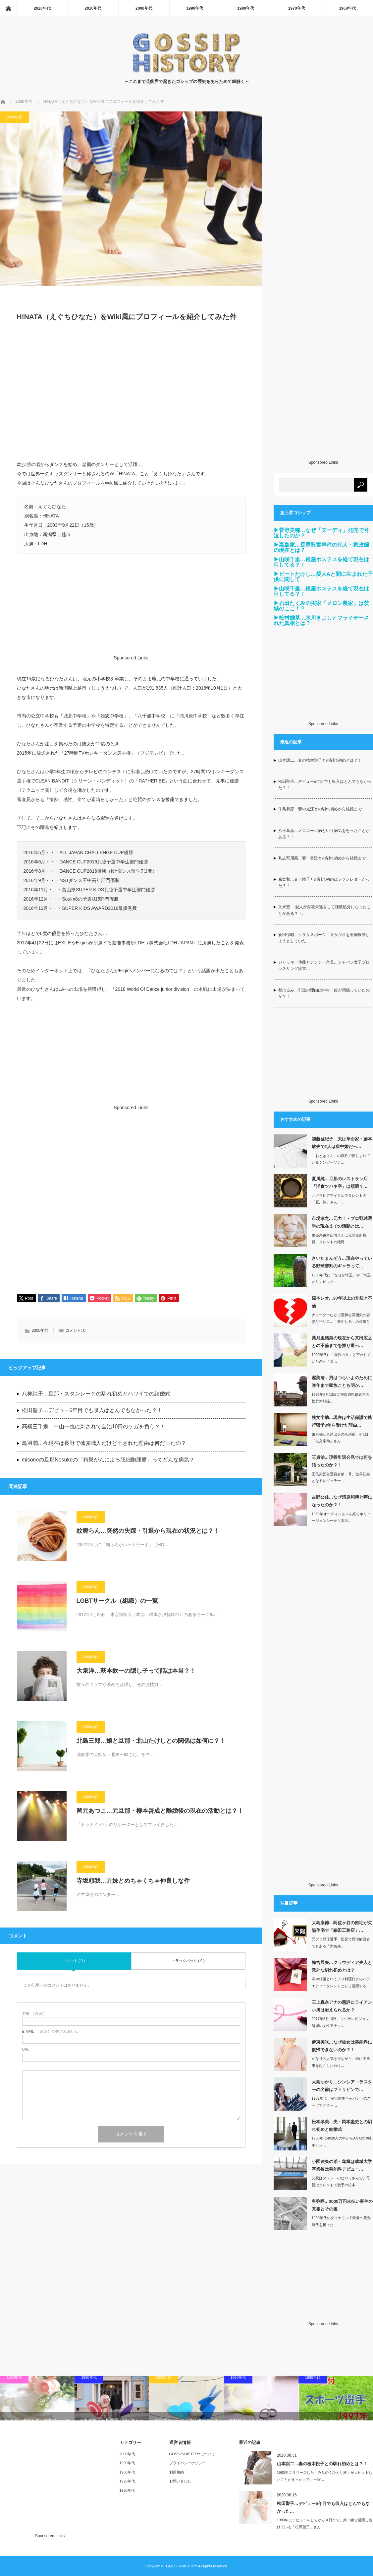 This screenshot has height=2576, width=373. What do you see at coordinates (136, 1671) in the screenshot?
I see `大泉洋…萩本欽一の隠し子って話は本当？！` at bounding box center [136, 1671].